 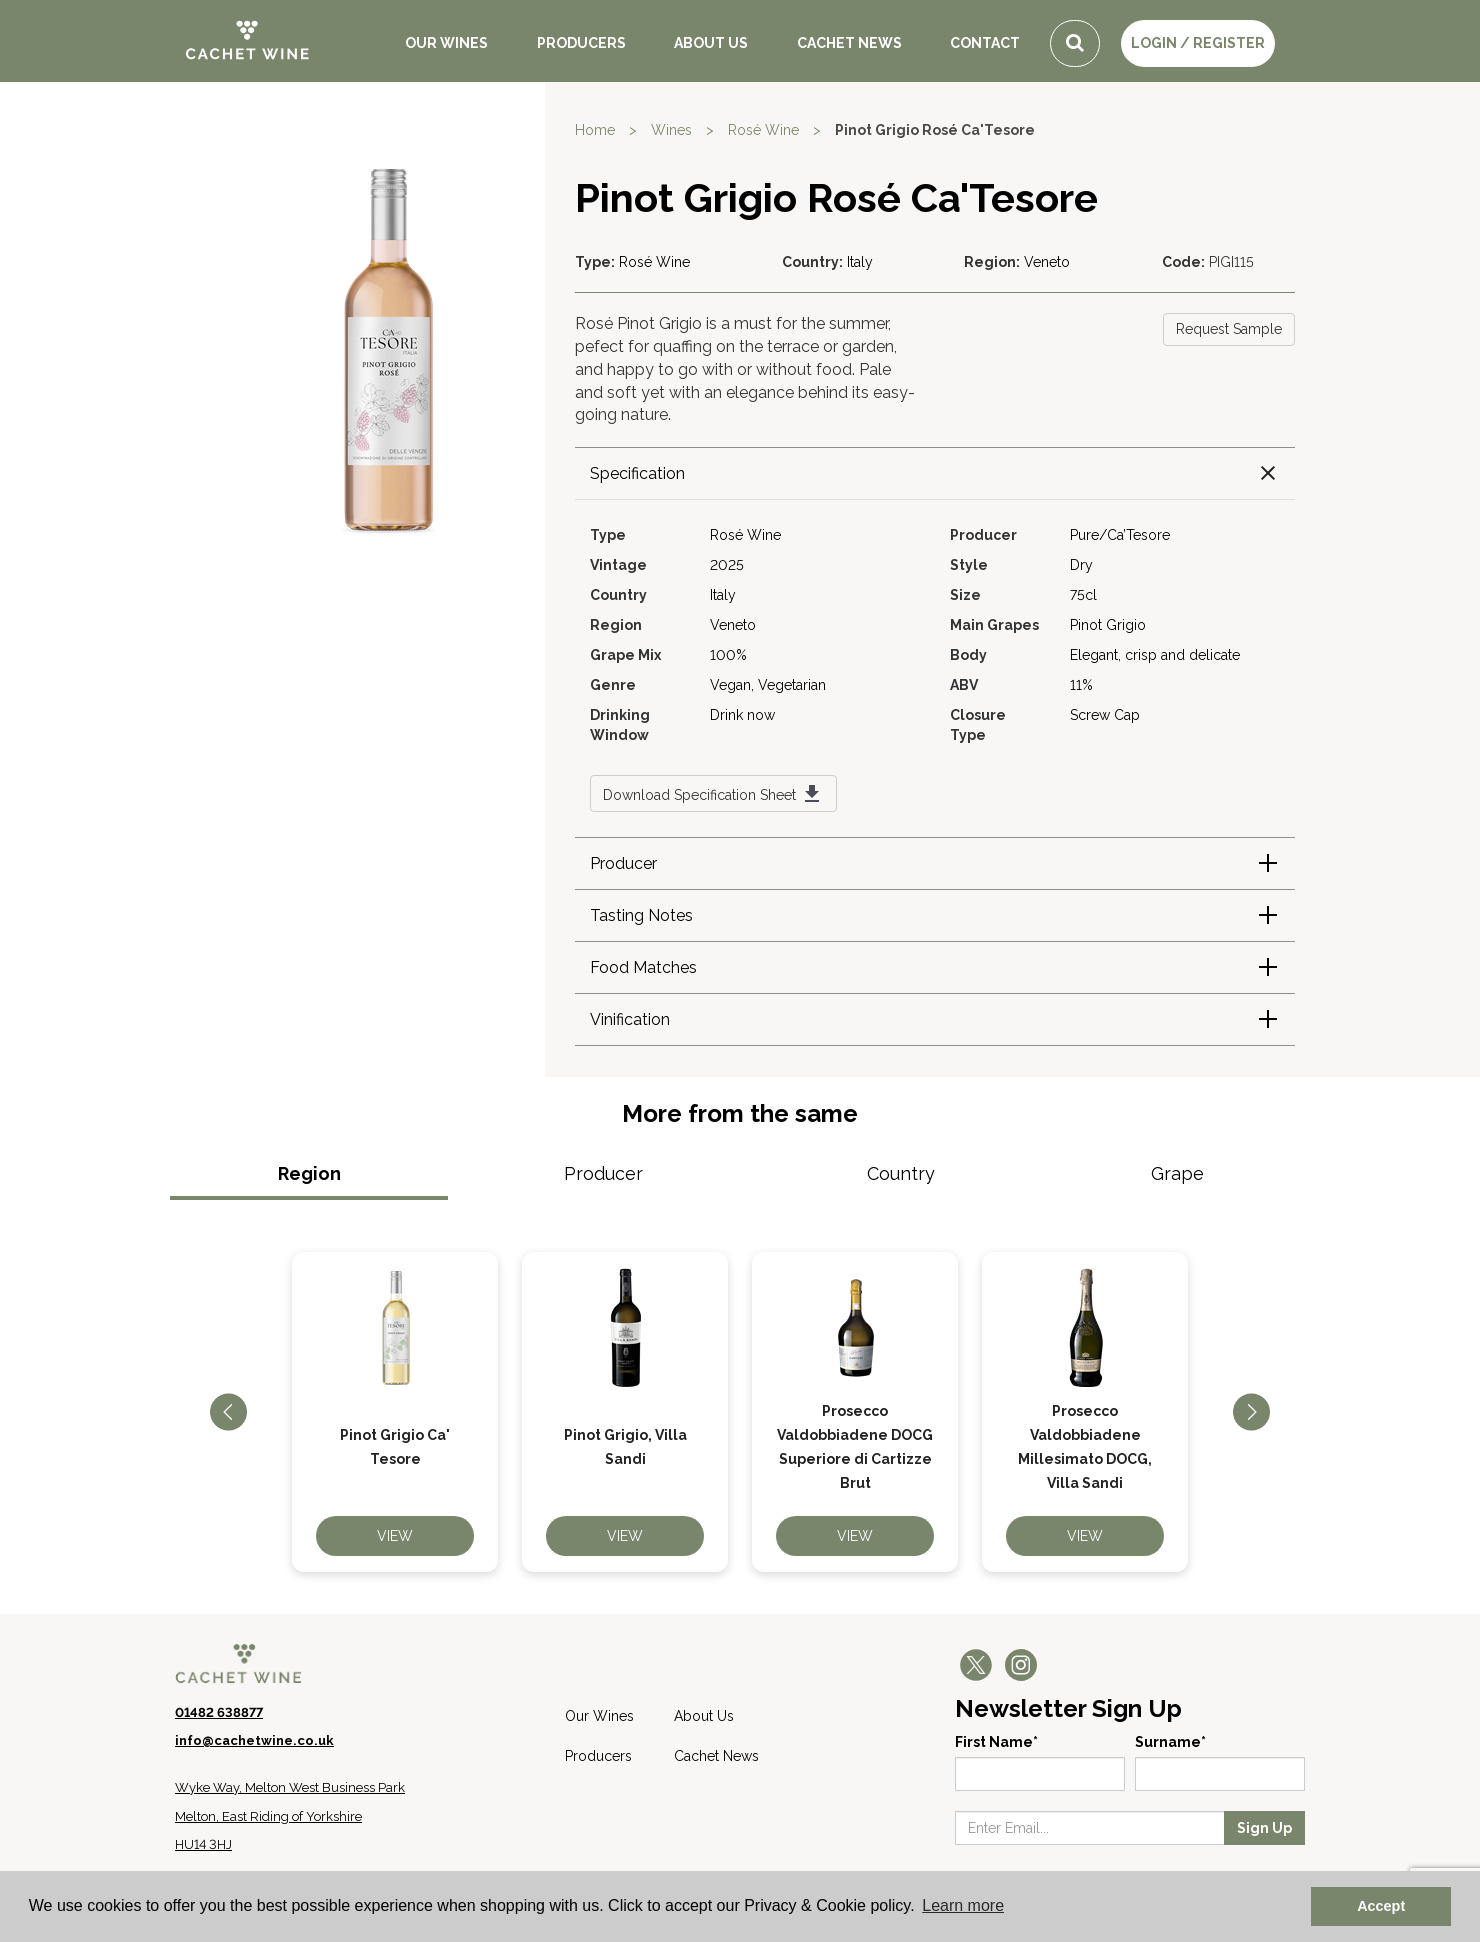 I want to click on Request Sample, so click(x=1229, y=329).